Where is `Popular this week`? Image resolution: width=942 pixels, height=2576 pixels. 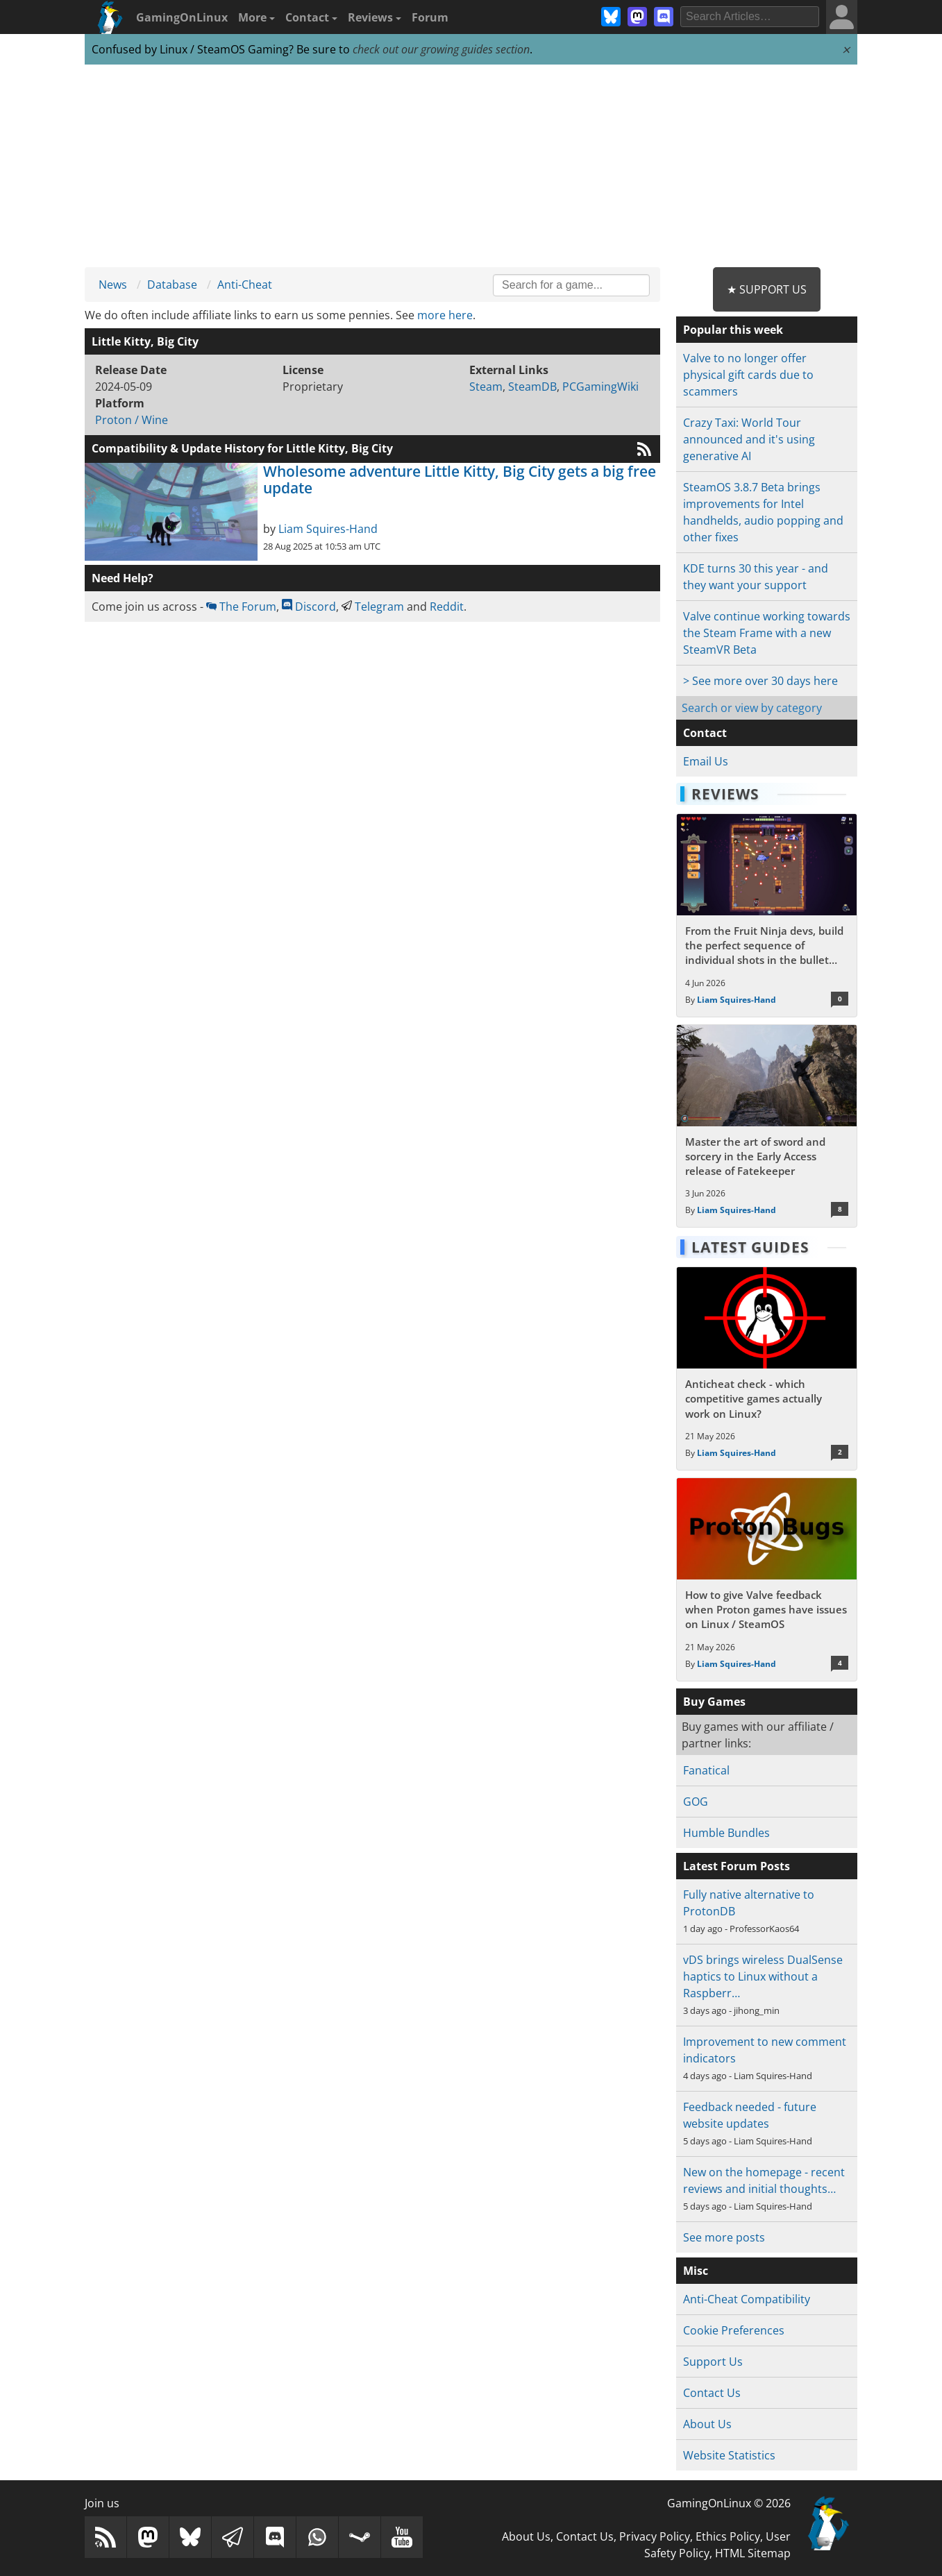 Popular this week is located at coordinates (733, 329).